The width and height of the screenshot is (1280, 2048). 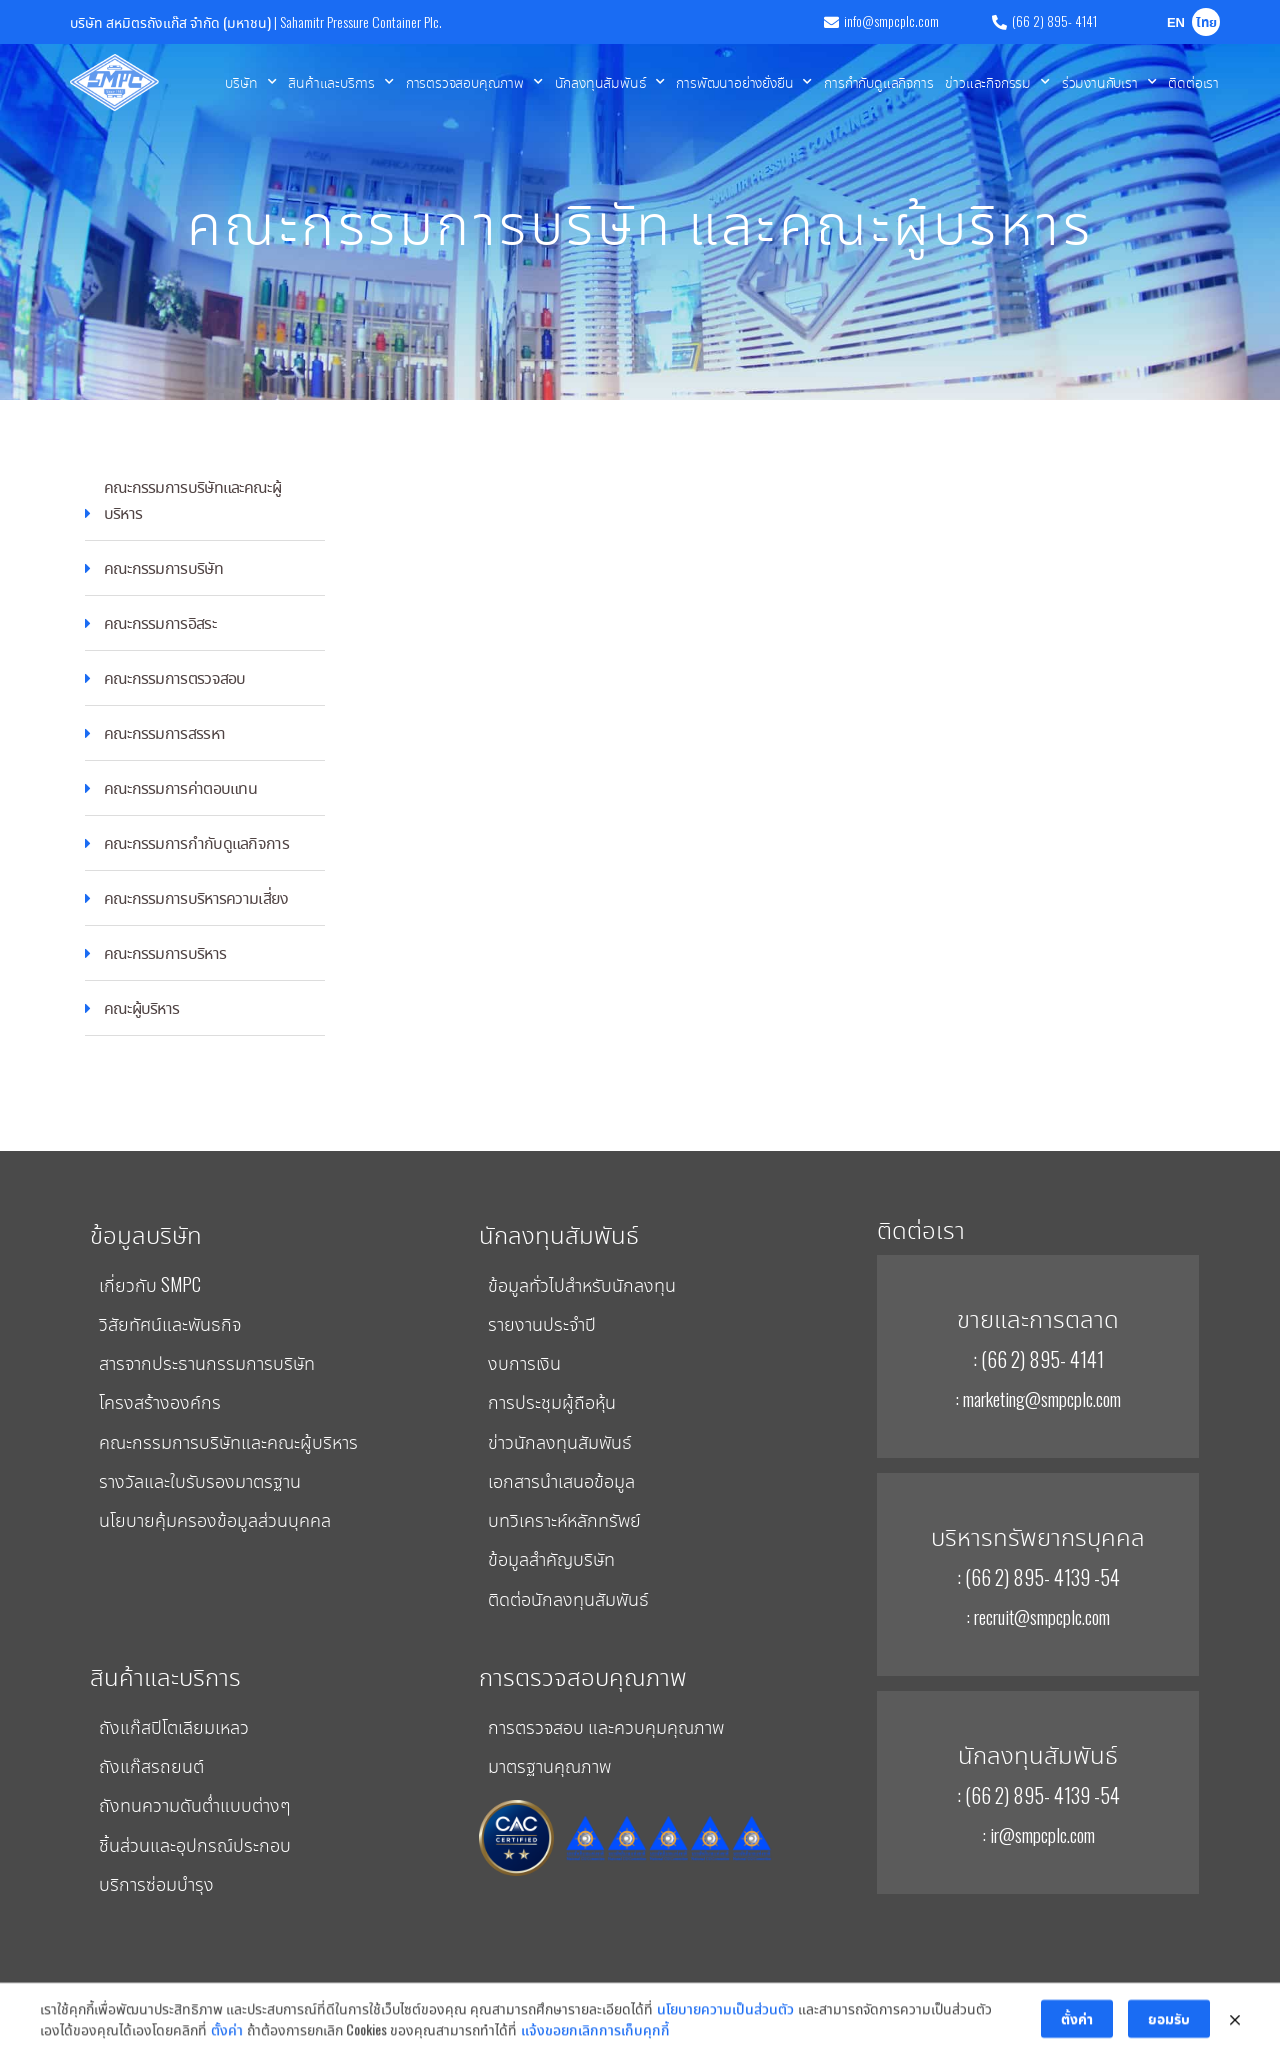 What do you see at coordinates (250, 82) in the screenshot?
I see `บริษัท` at bounding box center [250, 82].